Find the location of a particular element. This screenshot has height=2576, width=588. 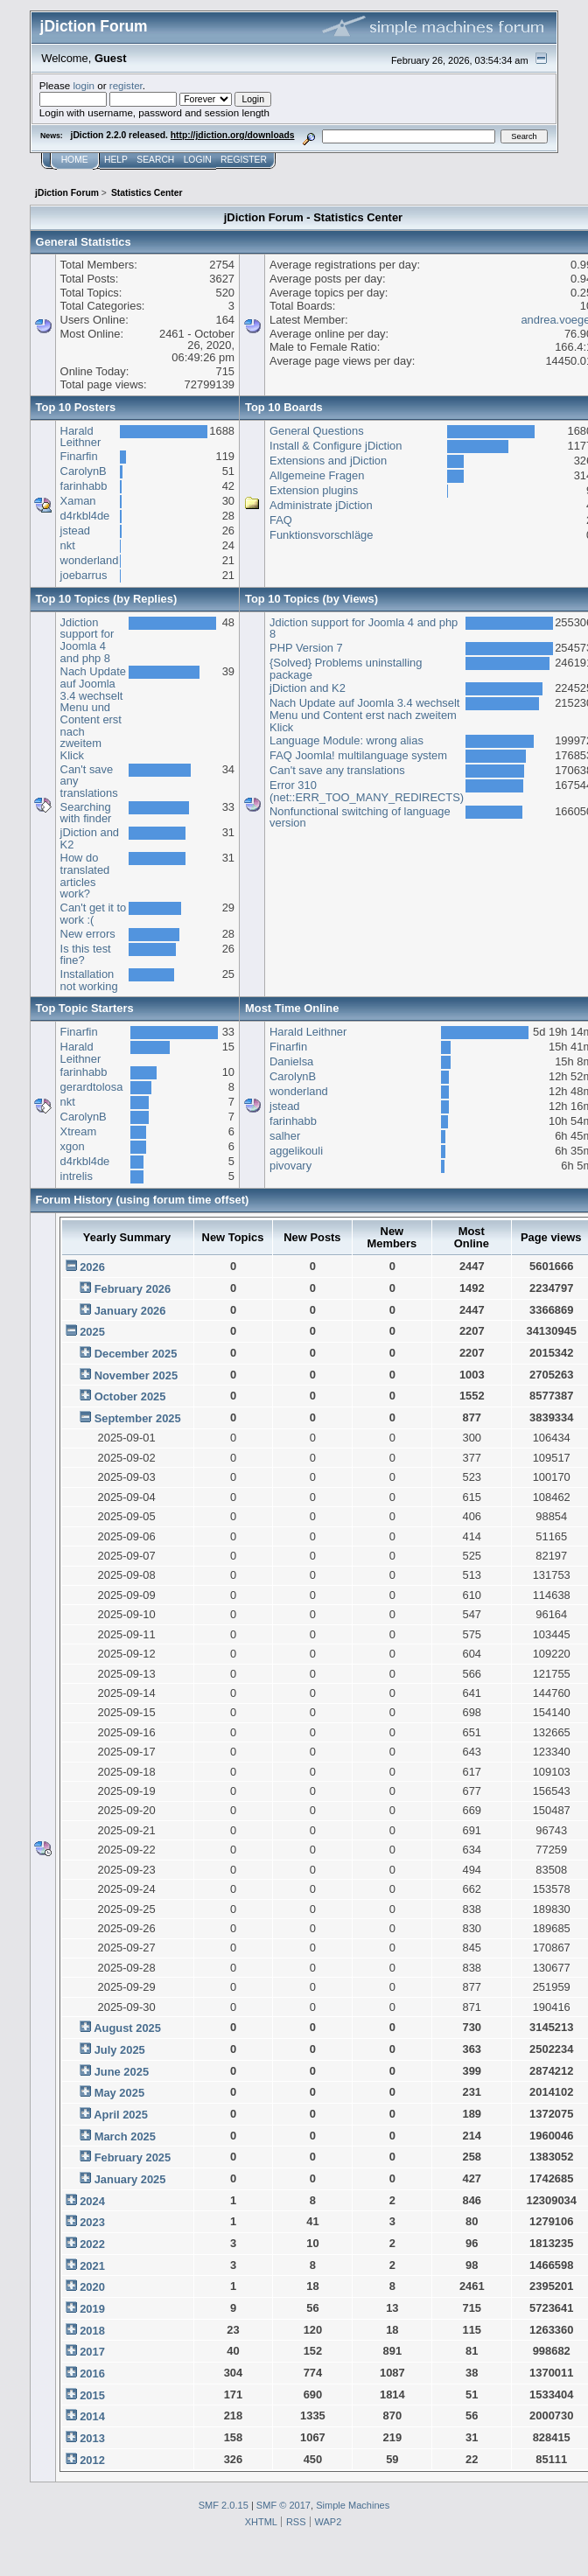

jstead is located at coordinates (75, 530).